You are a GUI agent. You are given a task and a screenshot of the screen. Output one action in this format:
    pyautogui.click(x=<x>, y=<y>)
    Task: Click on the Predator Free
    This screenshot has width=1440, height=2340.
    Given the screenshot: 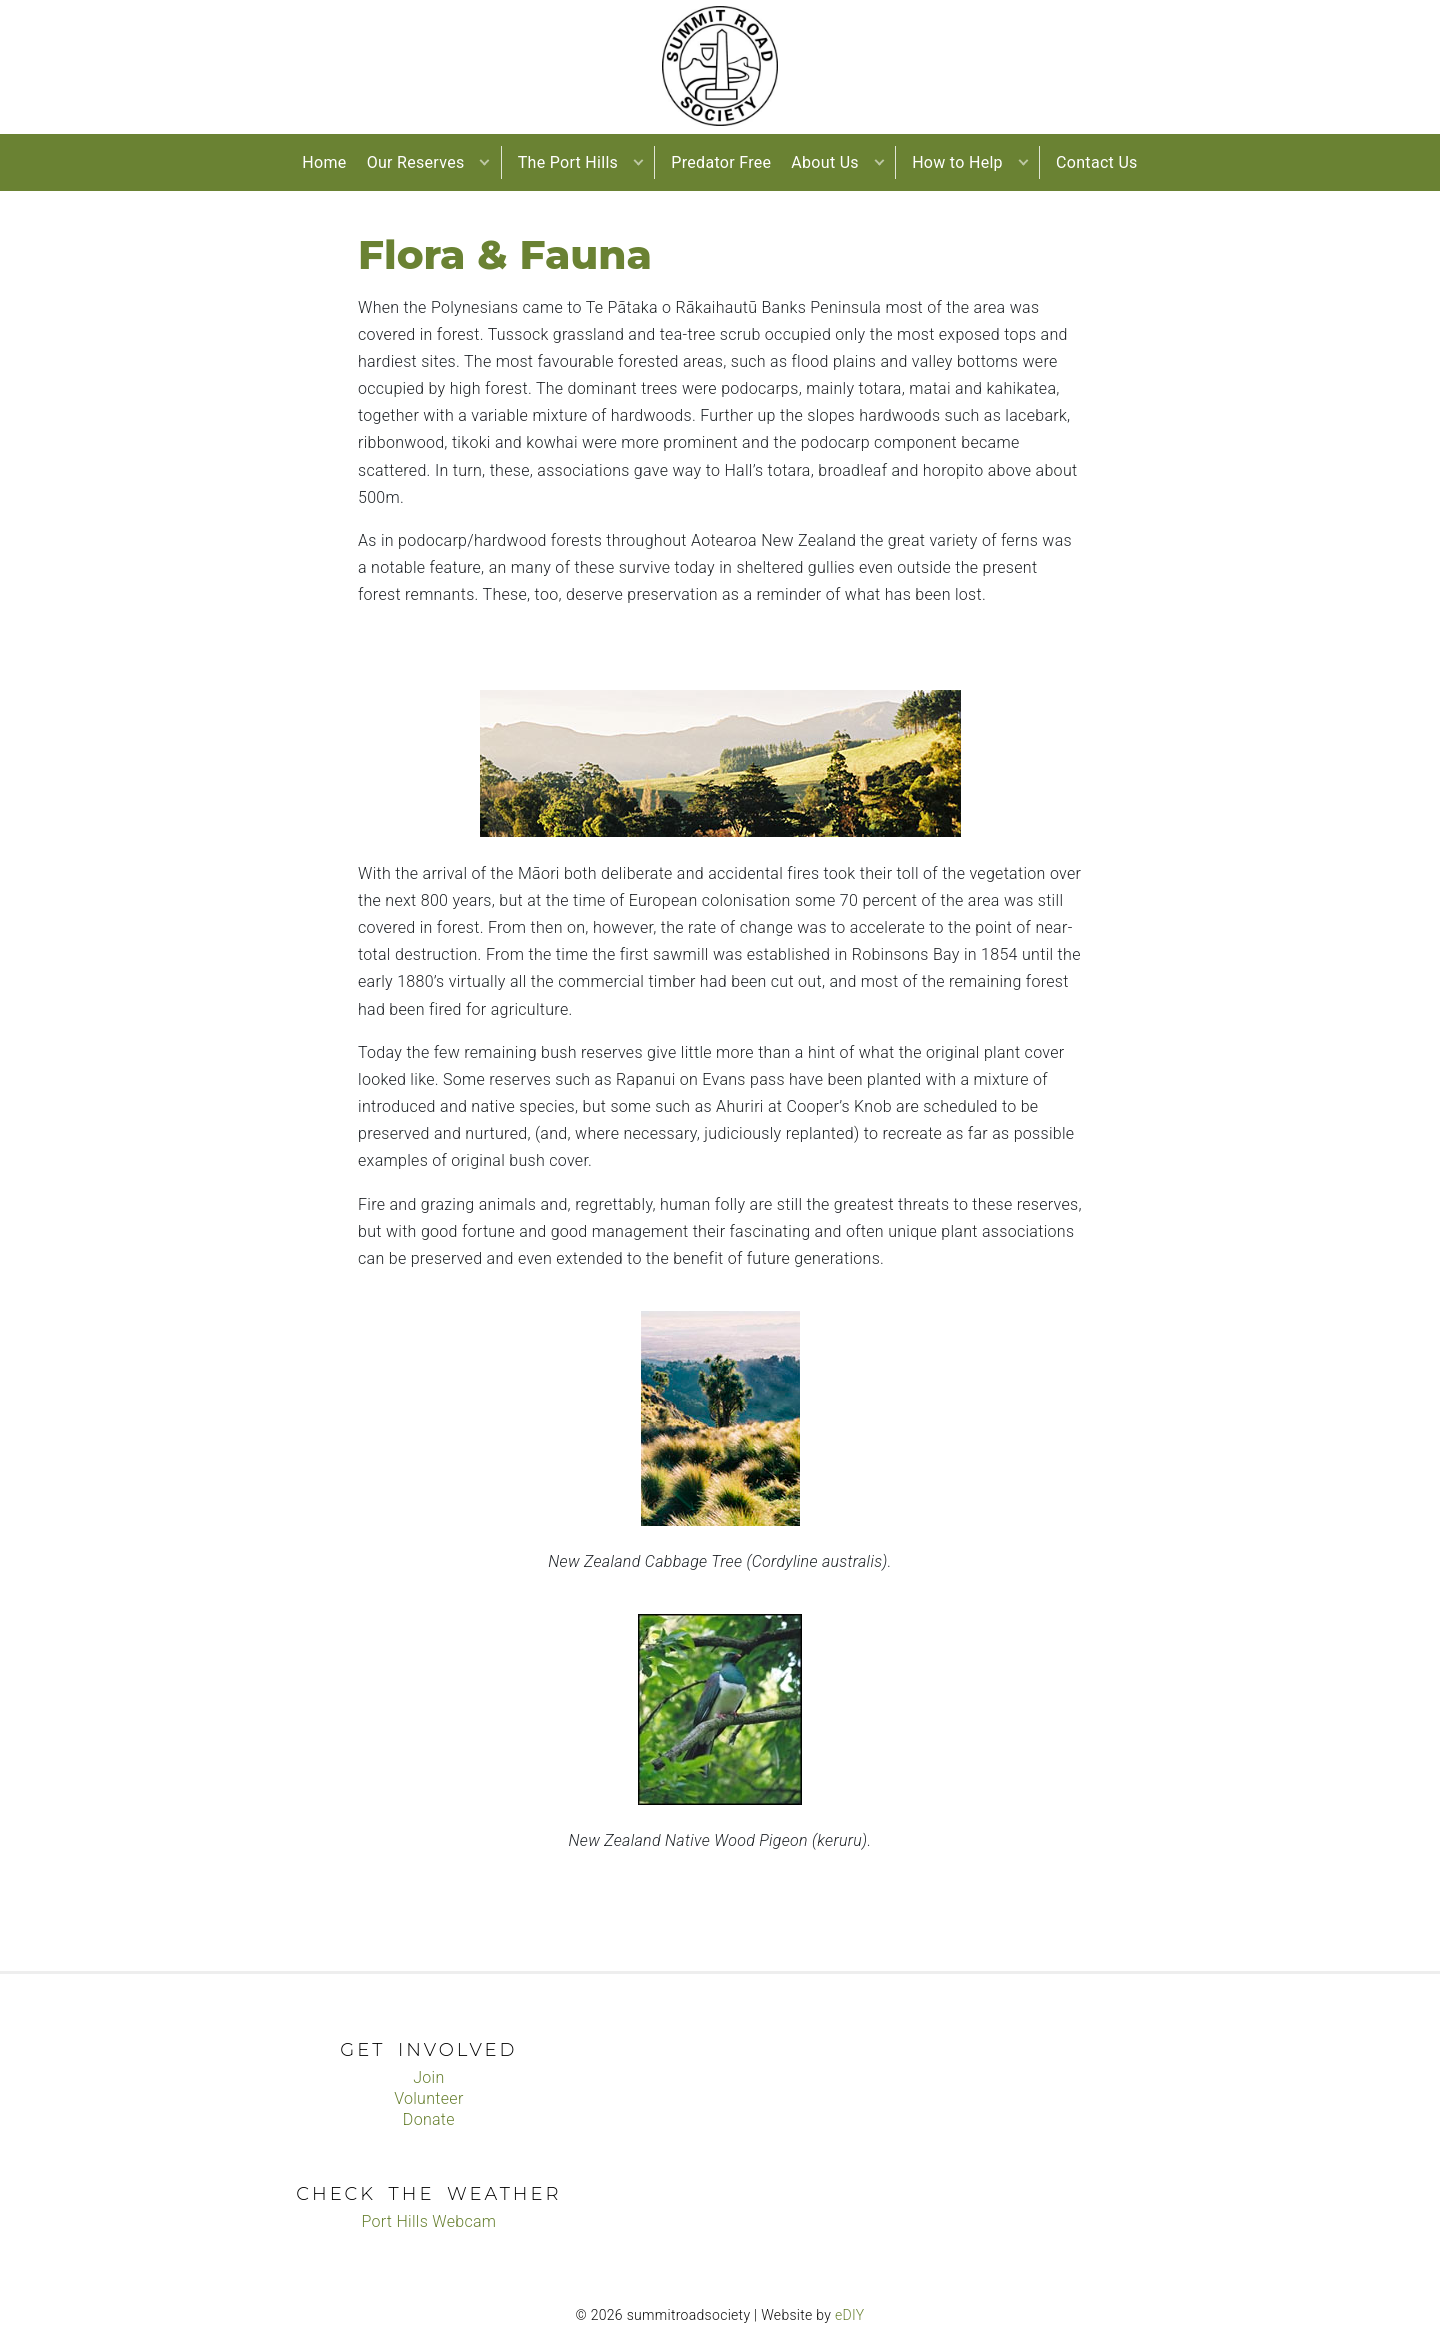 What is the action you would take?
    pyautogui.click(x=721, y=162)
    